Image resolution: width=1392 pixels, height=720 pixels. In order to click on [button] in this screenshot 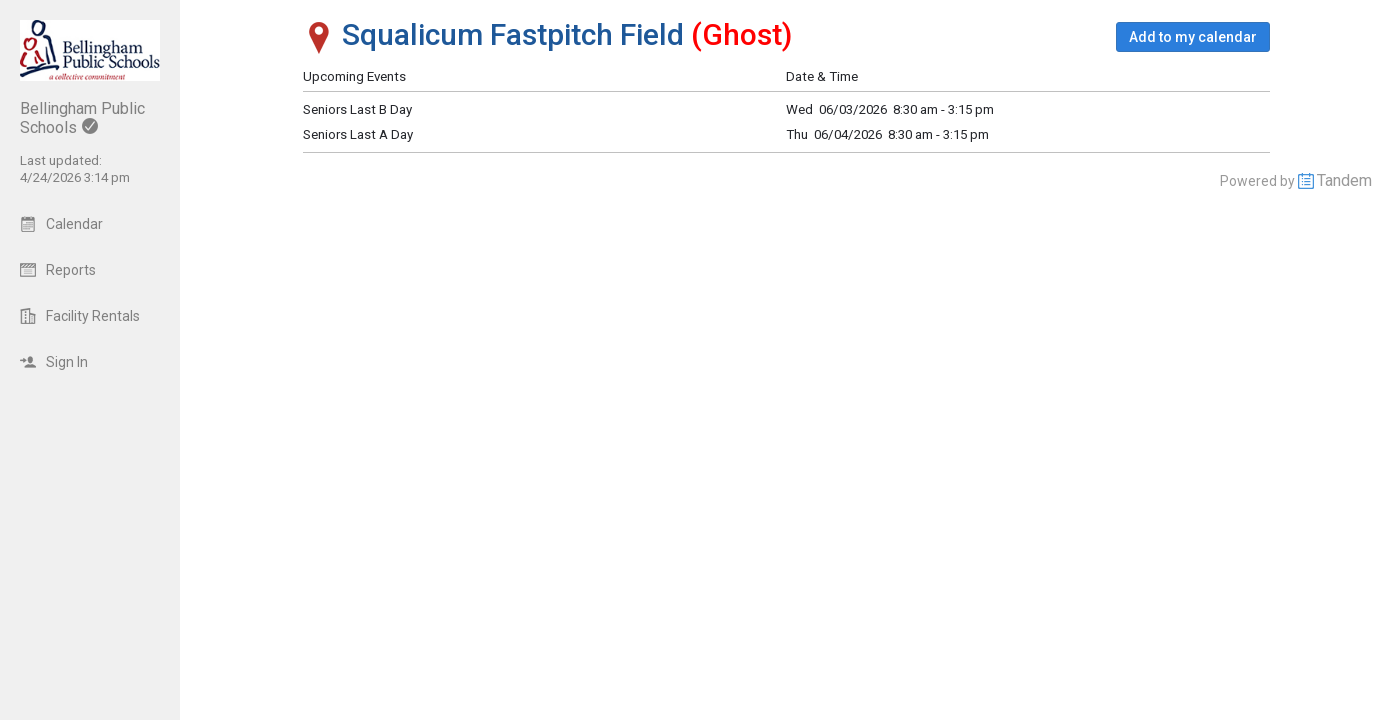, I will do `click(1193, 37)`.